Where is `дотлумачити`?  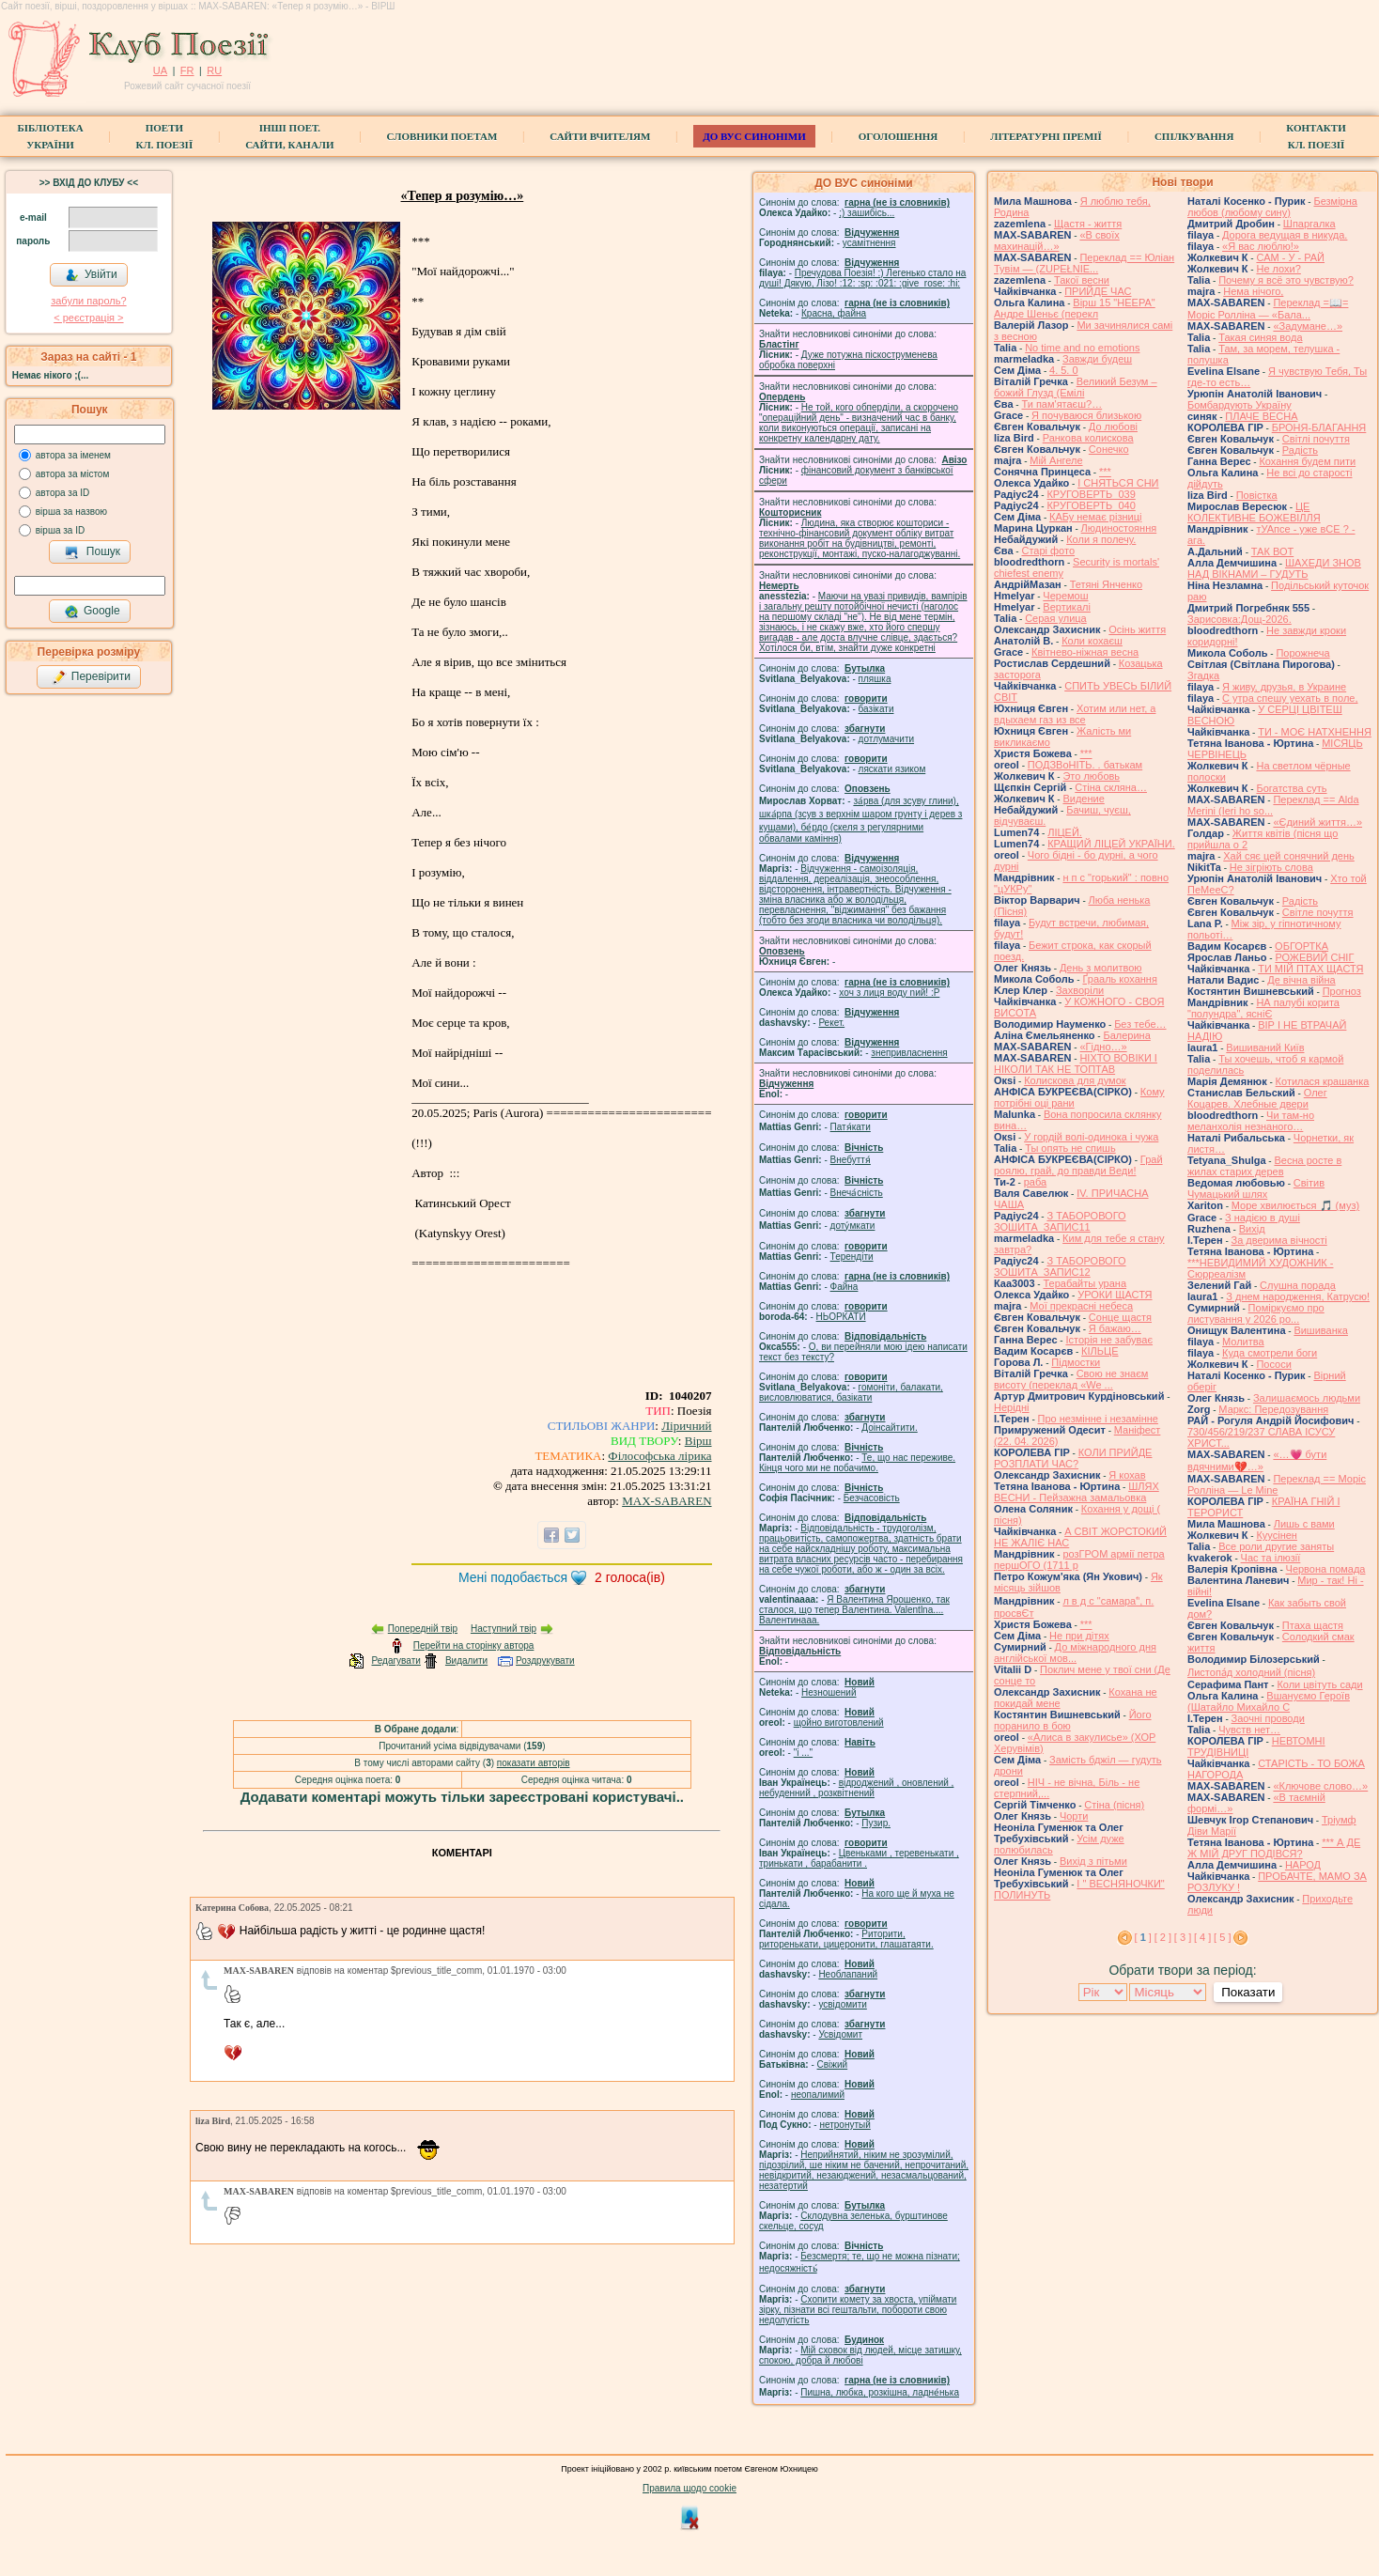 дотлумачити is located at coordinates (886, 739).